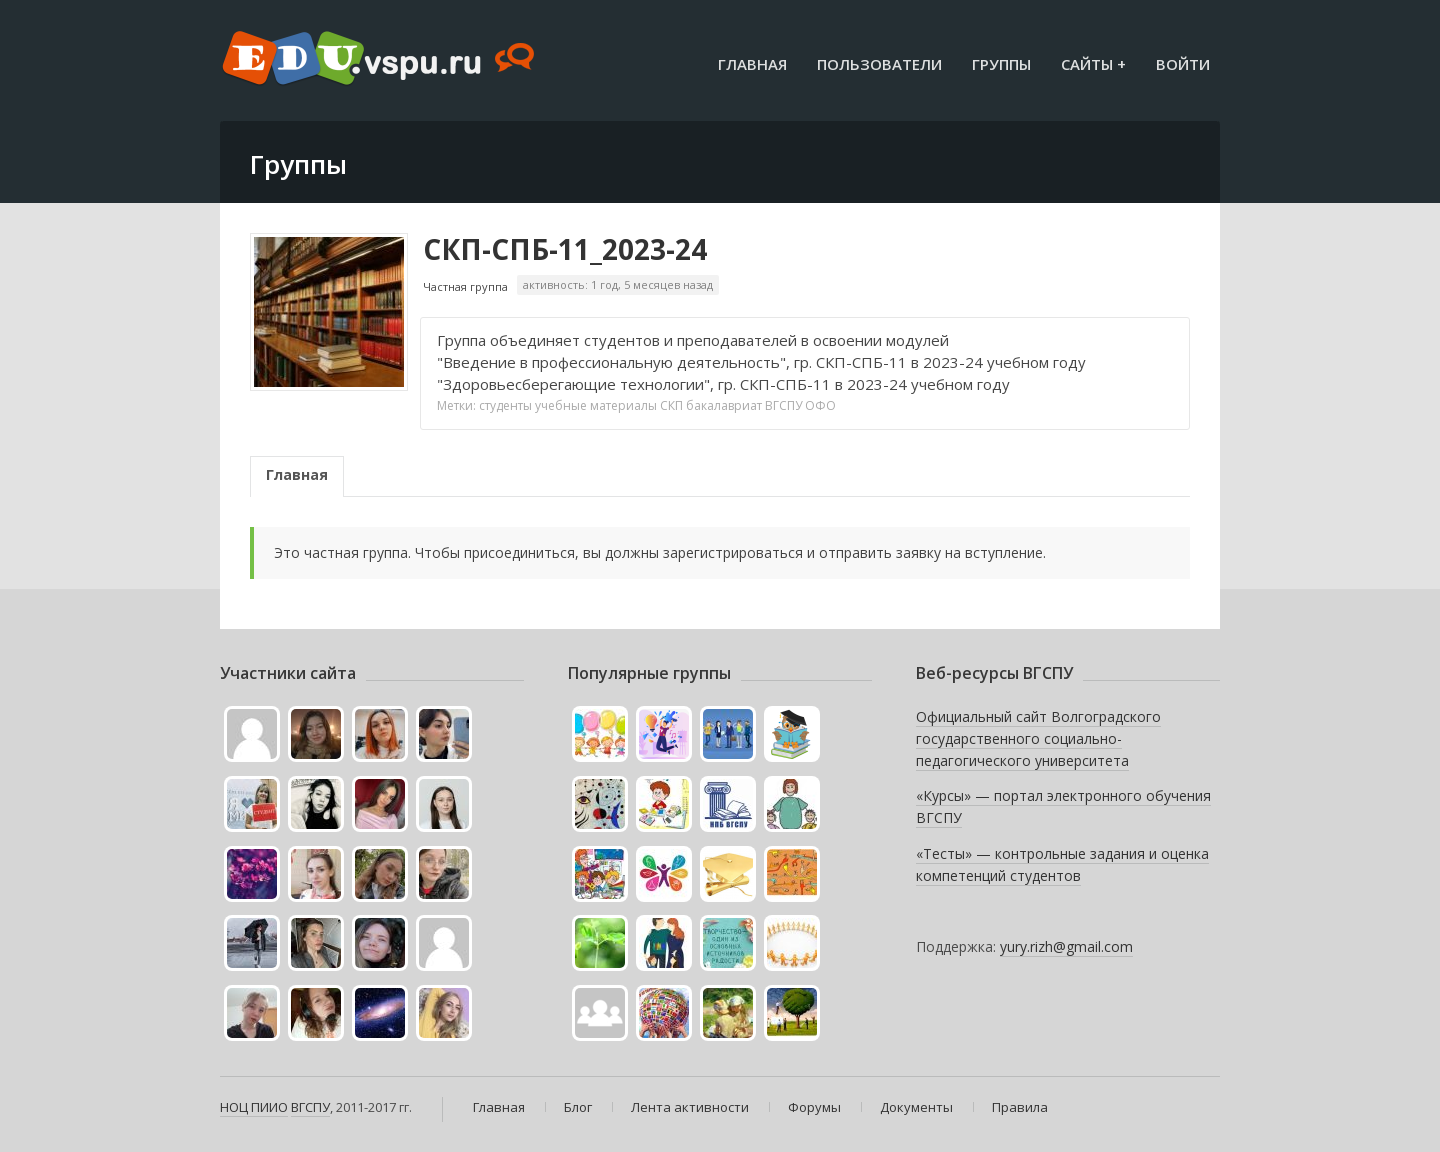  Describe the element at coordinates (724, 405) in the screenshot. I see `бакалавриат` at that location.